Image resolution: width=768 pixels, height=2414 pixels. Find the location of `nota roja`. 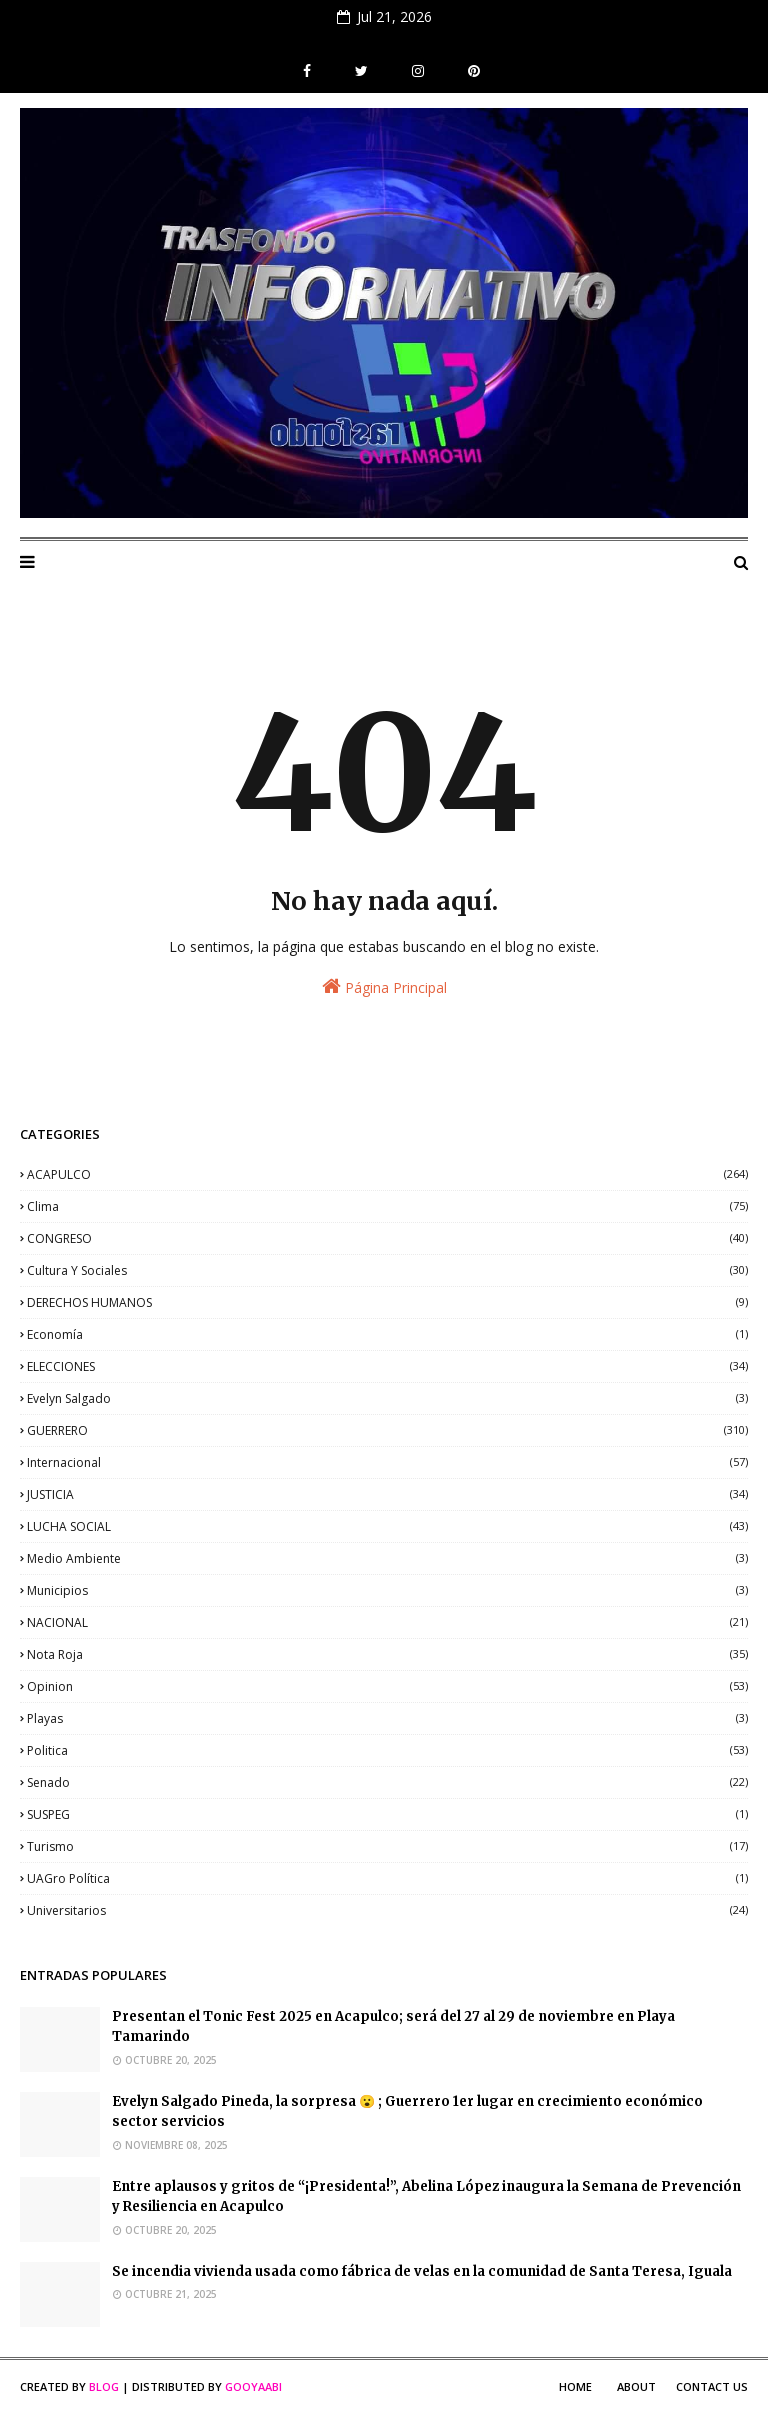

nota roja is located at coordinates (387, 1654).